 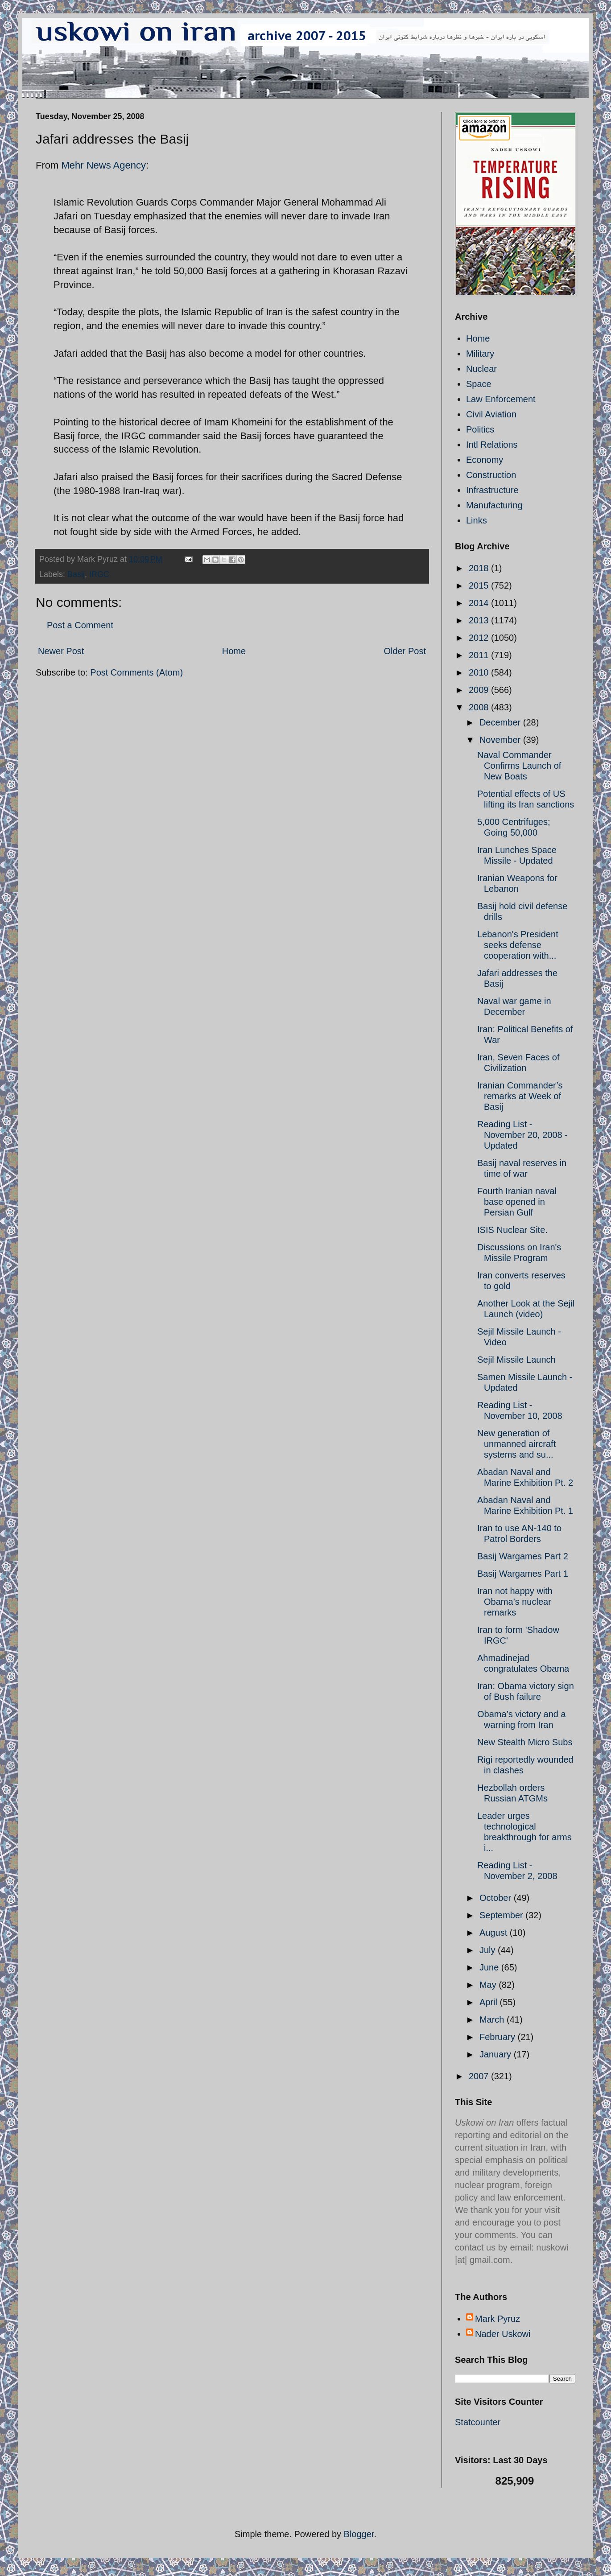 What do you see at coordinates (481, 369) in the screenshot?
I see `Nuclear` at bounding box center [481, 369].